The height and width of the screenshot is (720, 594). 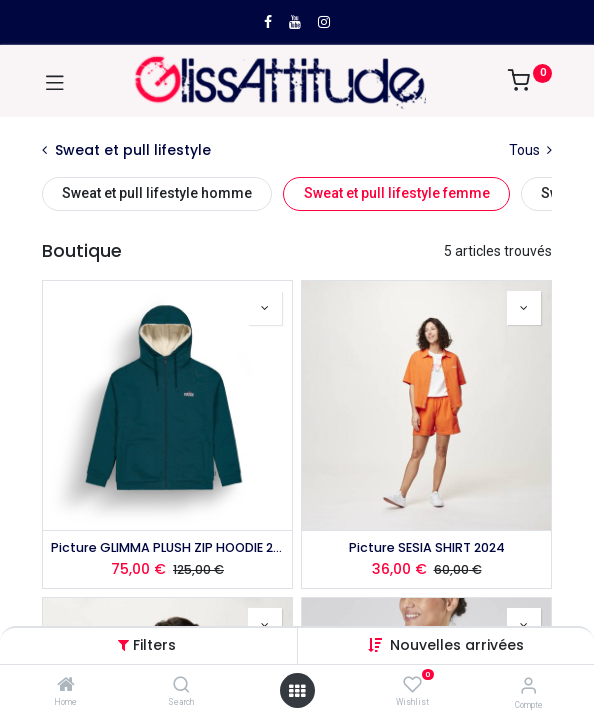 What do you see at coordinates (297, 691) in the screenshot?
I see `[Open menu]` at bounding box center [297, 691].